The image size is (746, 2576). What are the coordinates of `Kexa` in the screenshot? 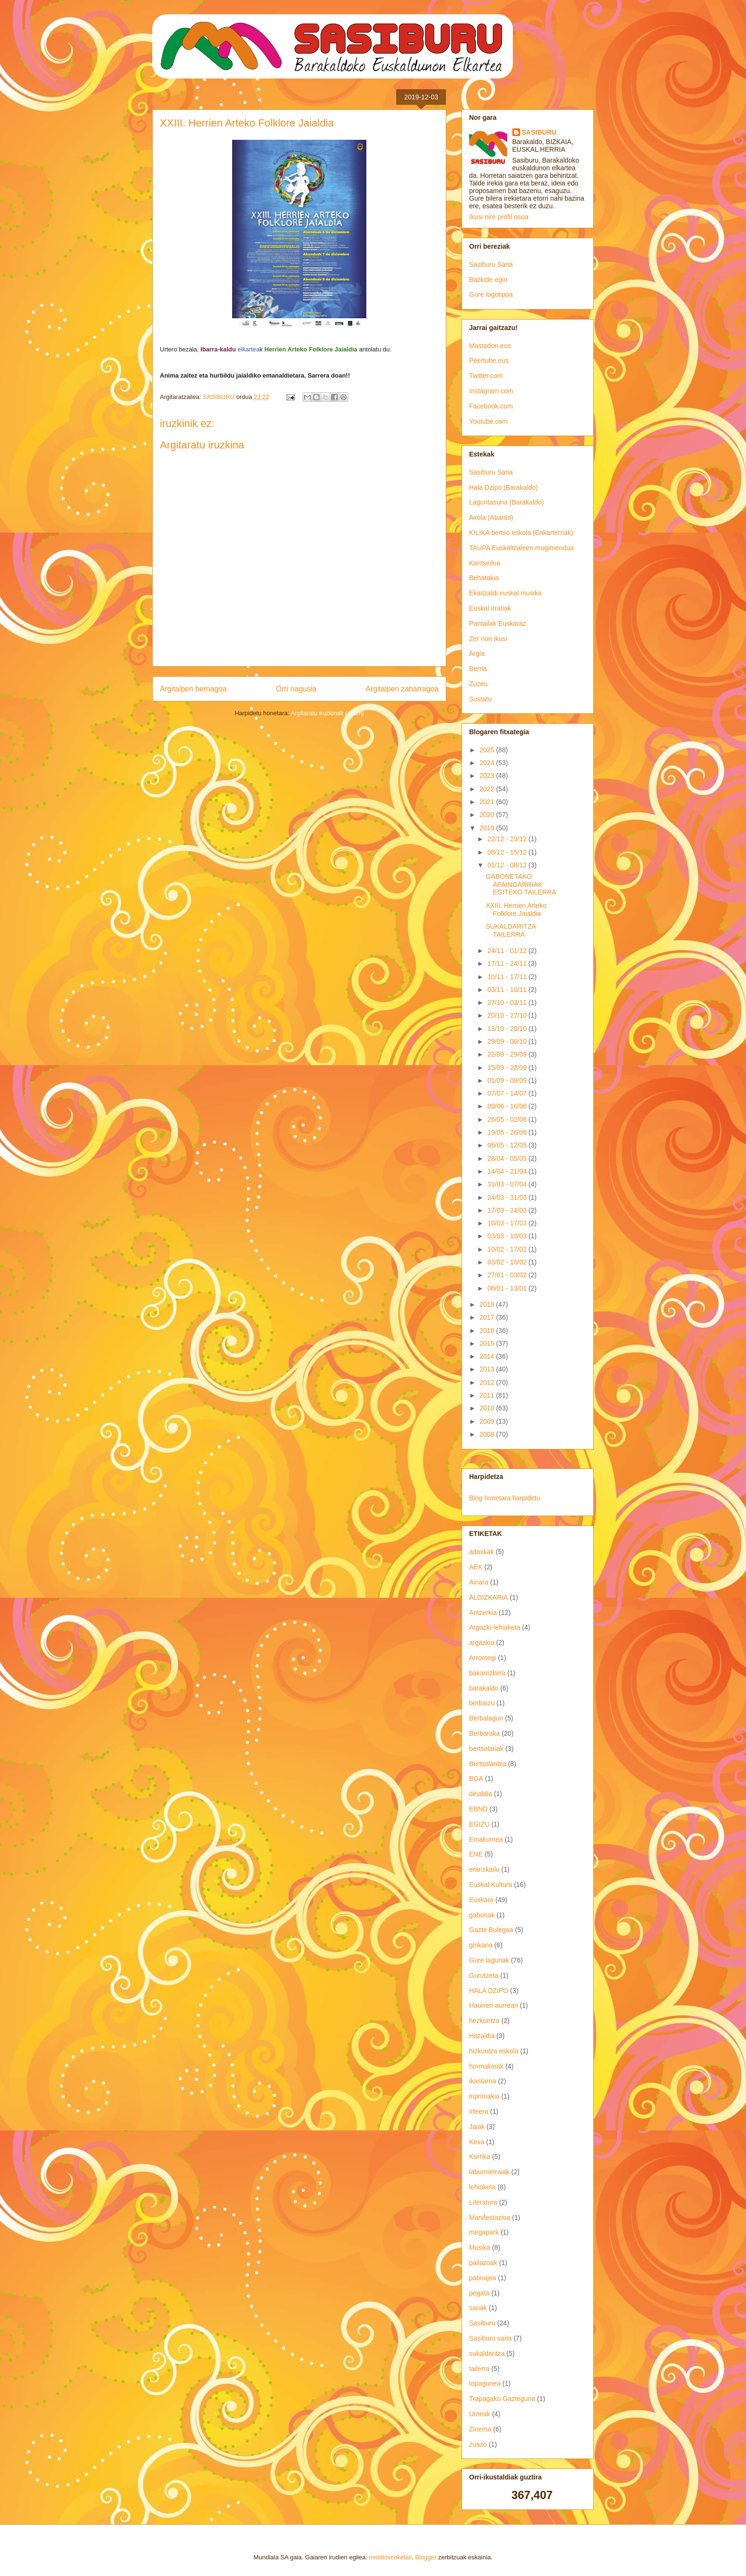 It's located at (476, 2142).